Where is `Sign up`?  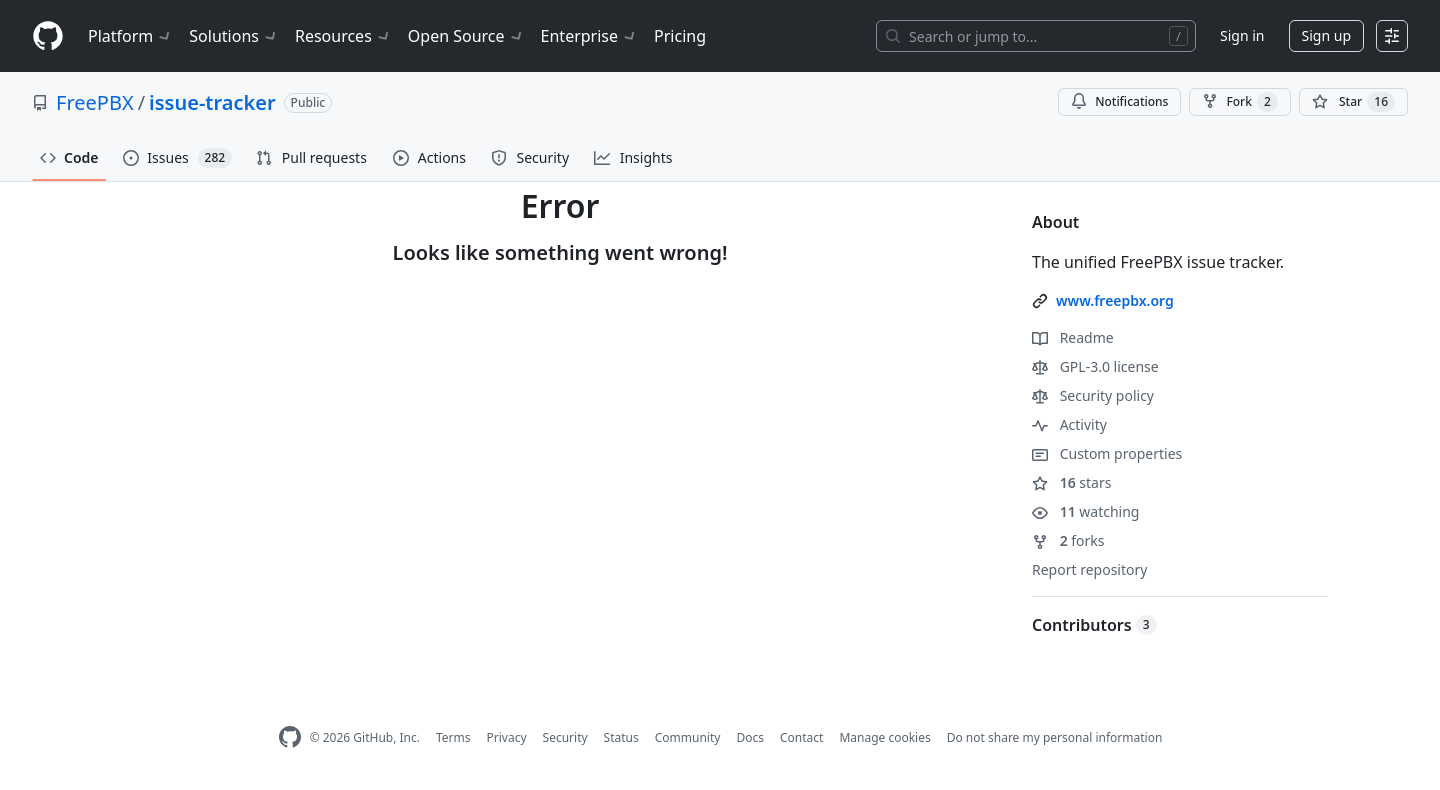 Sign up is located at coordinates (1326, 35).